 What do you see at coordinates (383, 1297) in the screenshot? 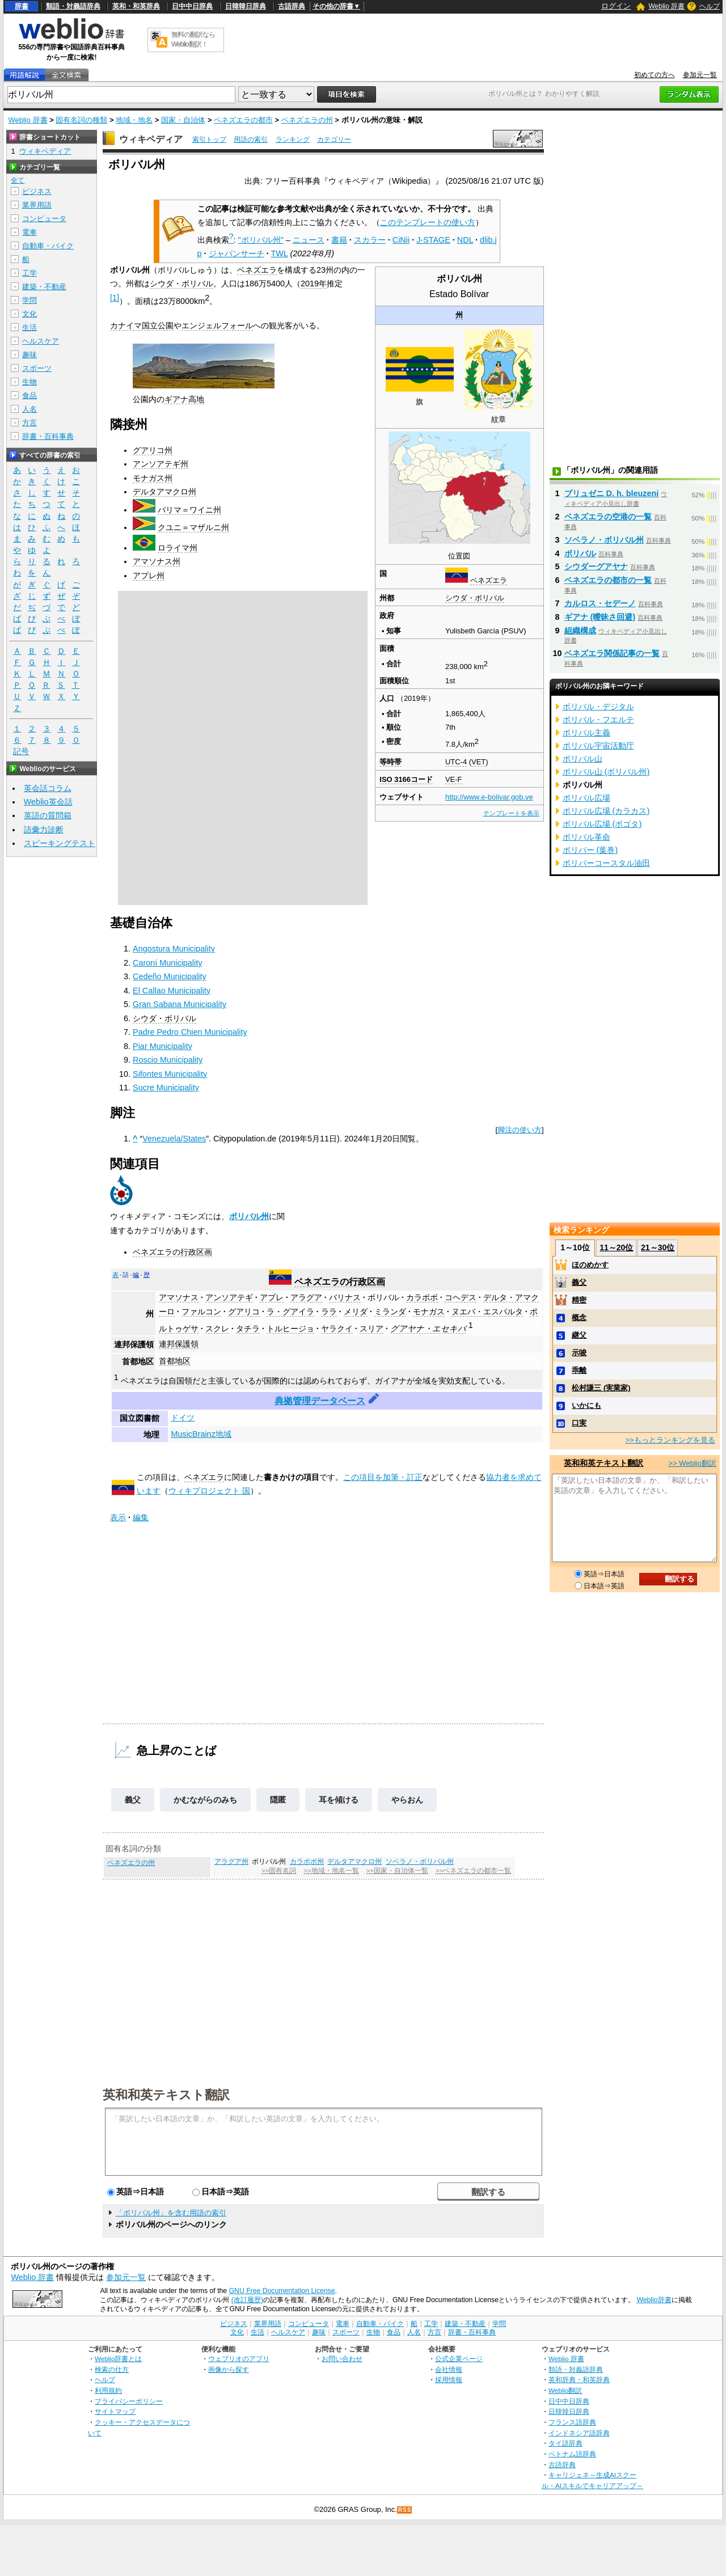
I see `ボリバル` at bounding box center [383, 1297].